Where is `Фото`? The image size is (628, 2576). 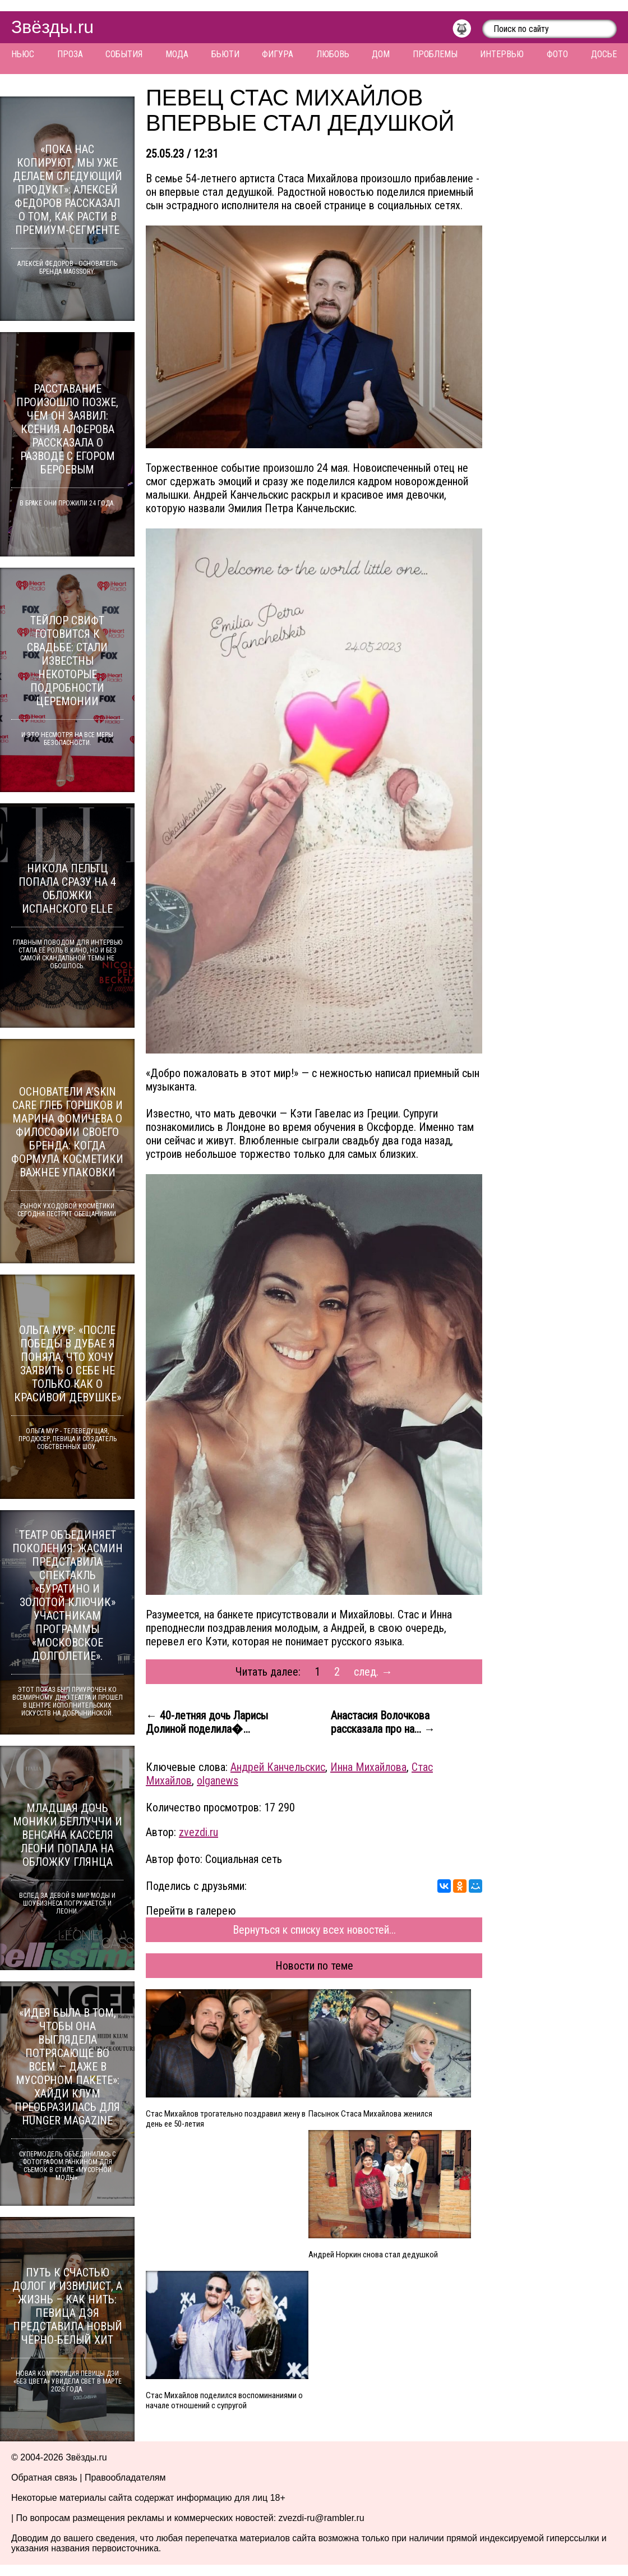
Фото is located at coordinates (557, 54).